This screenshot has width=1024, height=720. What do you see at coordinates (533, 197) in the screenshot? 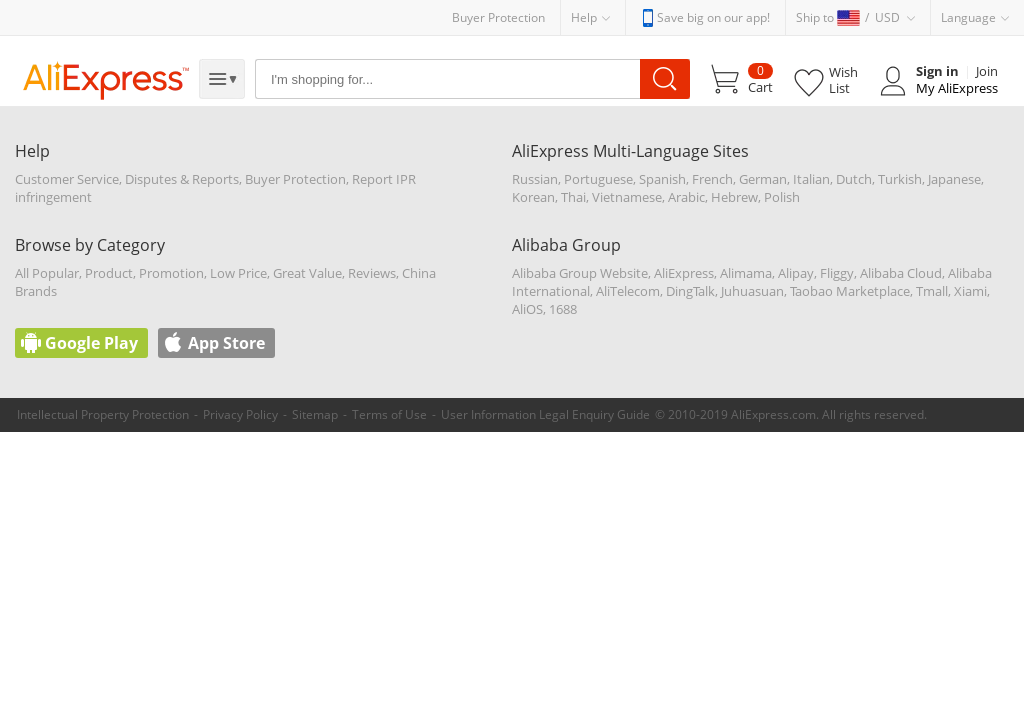
I see `Korean` at bounding box center [533, 197].